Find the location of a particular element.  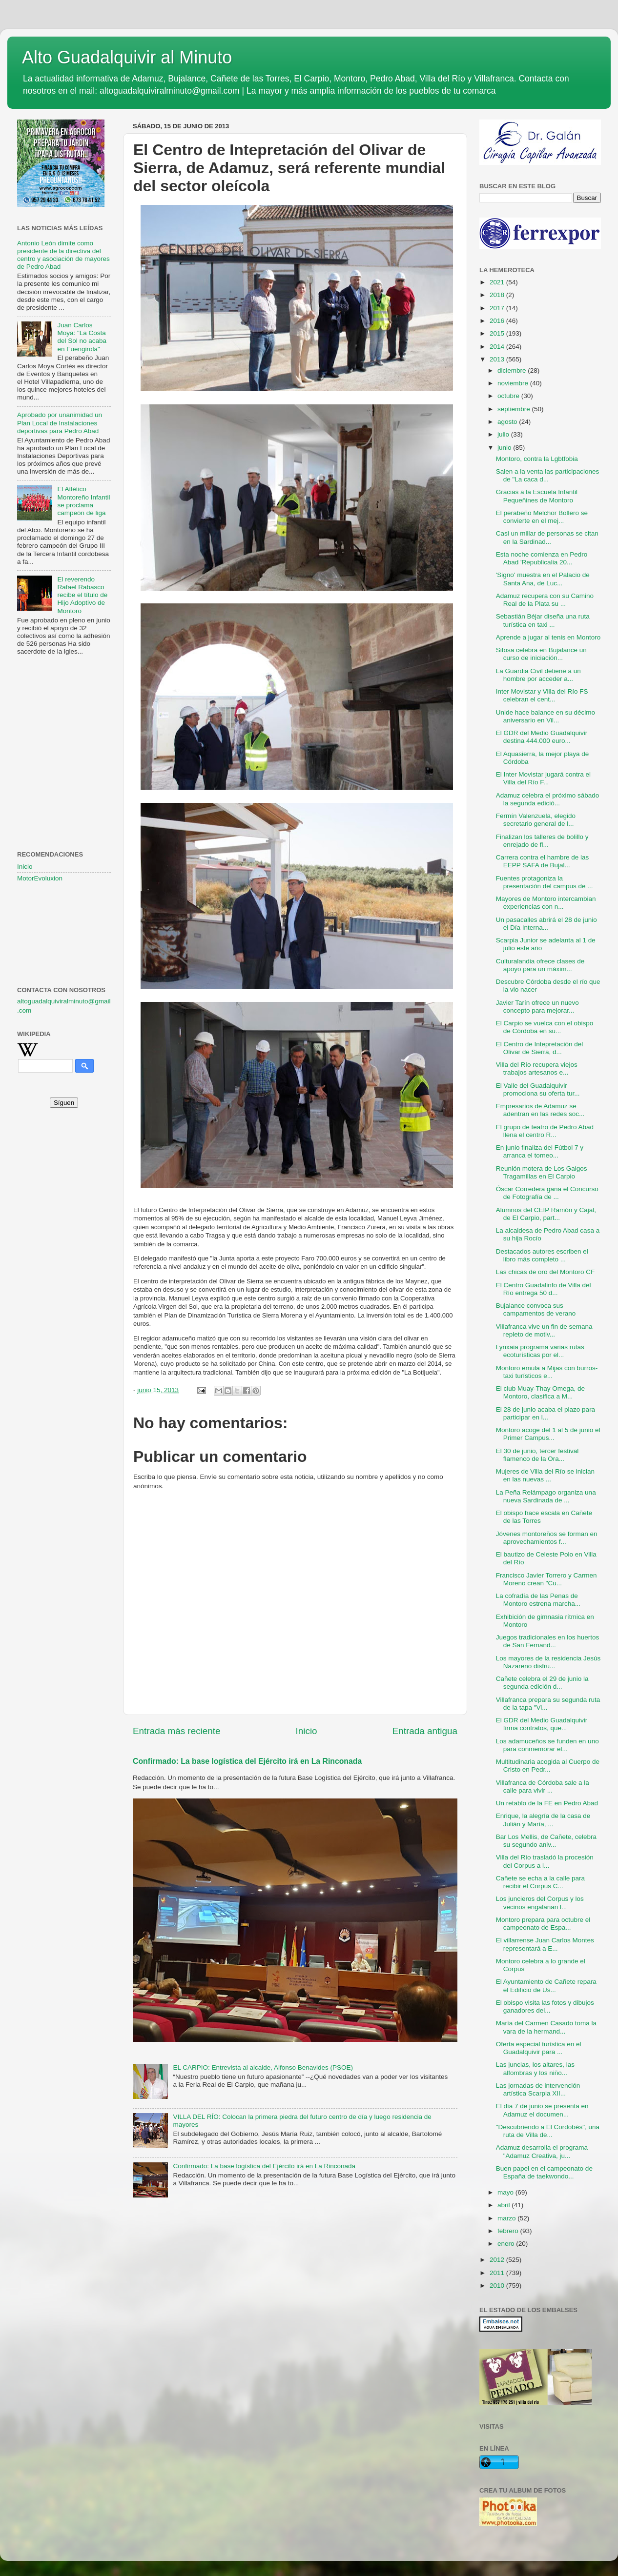

2018 is located at coordinates (498, 295).